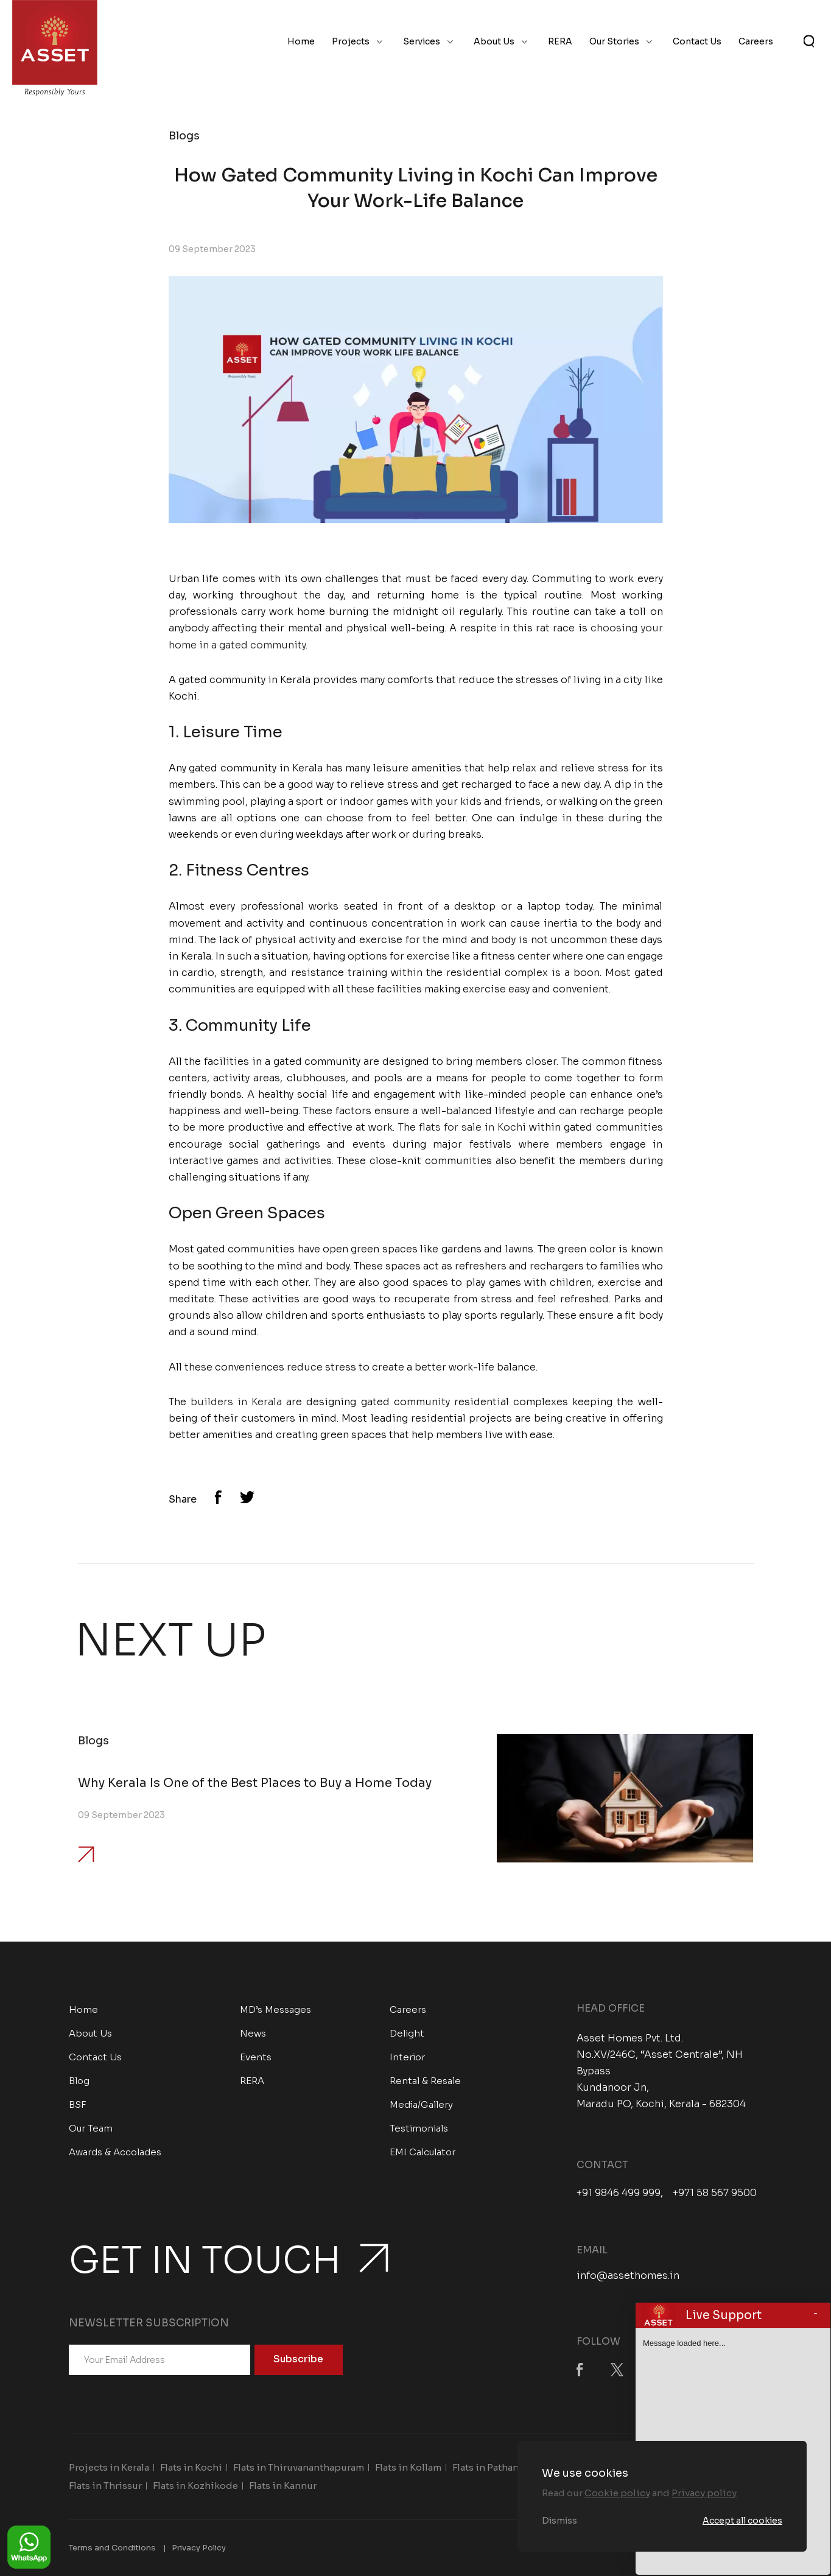 This screenshot has height=2576, width=831. Describe the element at coordinates (195, 2485) in the screenshot. I see `Flats in Kozhikode` at that location.